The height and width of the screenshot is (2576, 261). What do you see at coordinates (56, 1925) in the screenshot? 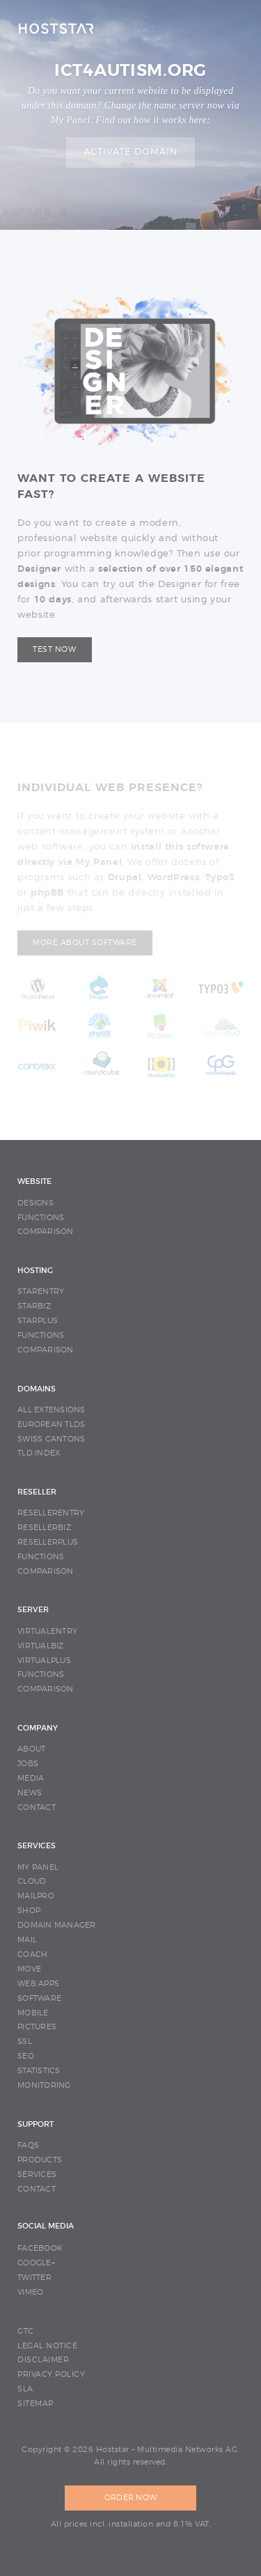
I see `DOMAIN MANAGER` at bounding box center [56, 1925].